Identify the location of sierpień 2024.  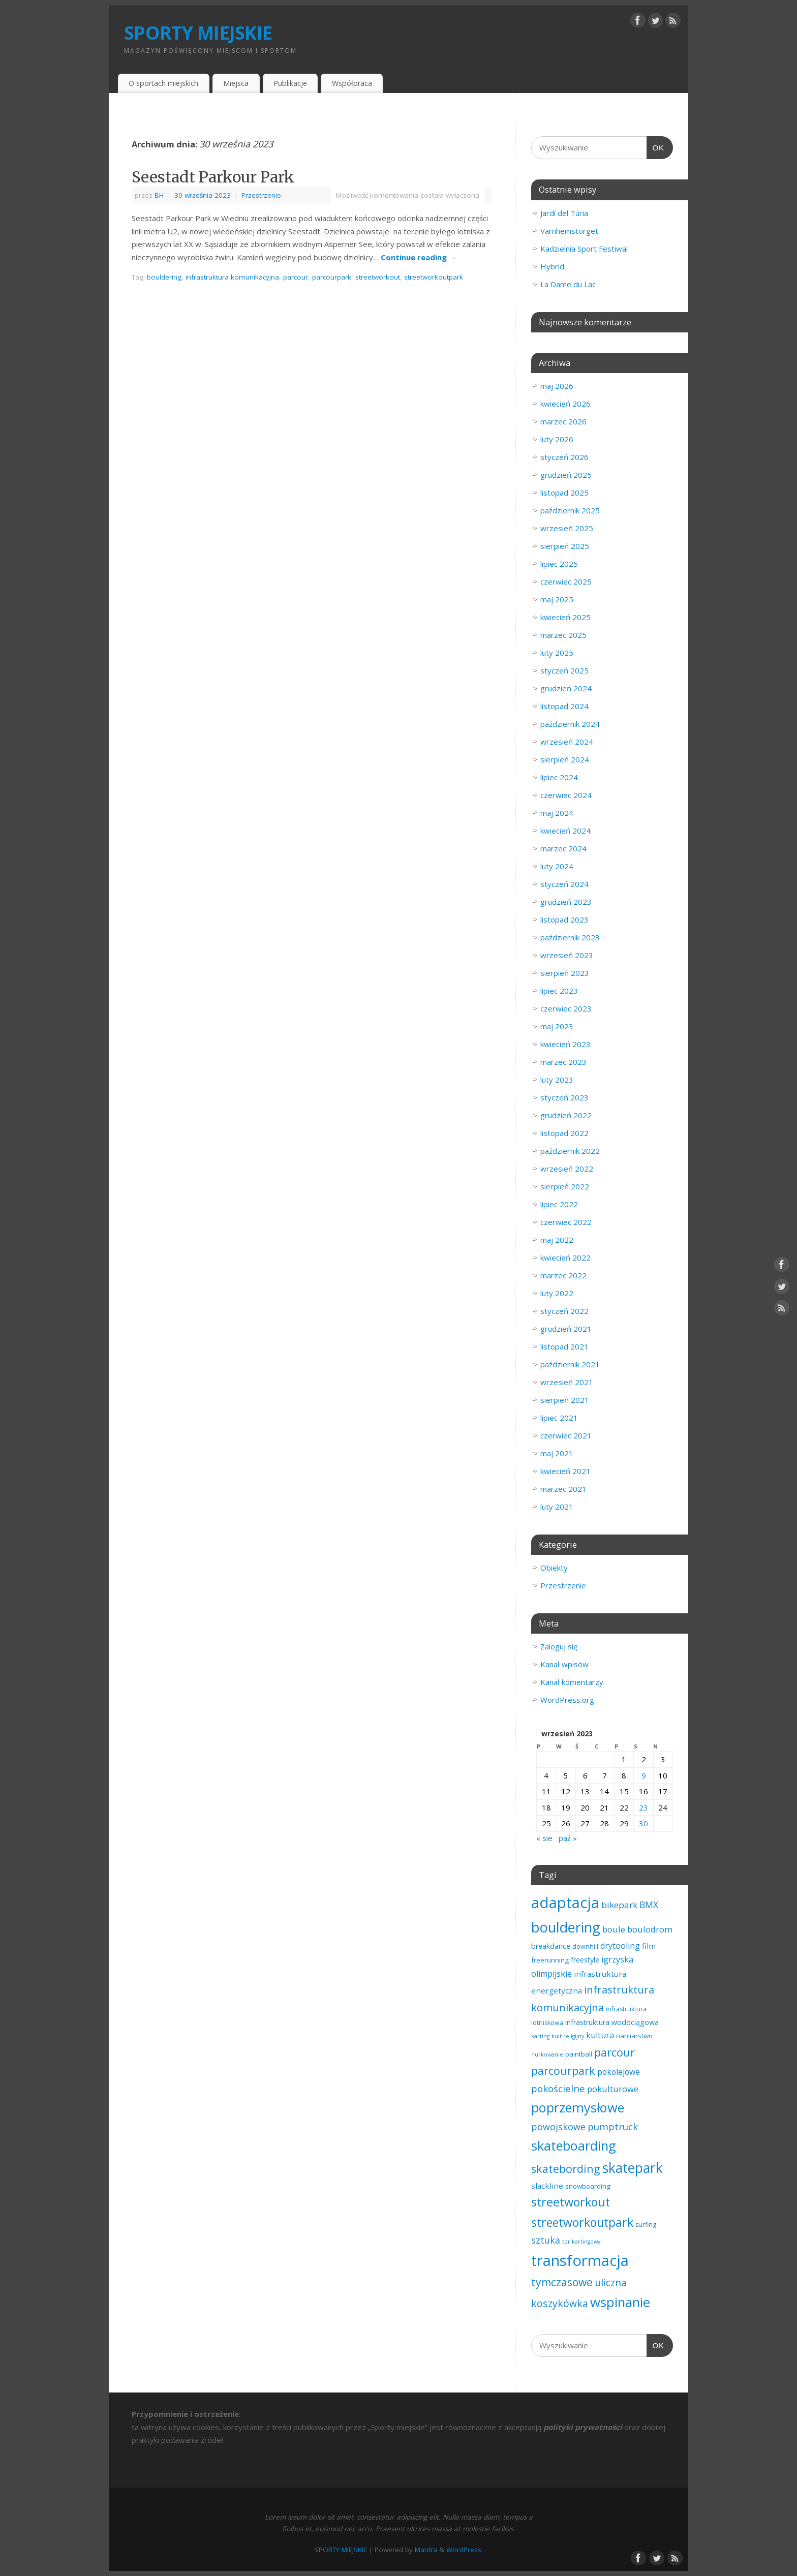
(564, 759).